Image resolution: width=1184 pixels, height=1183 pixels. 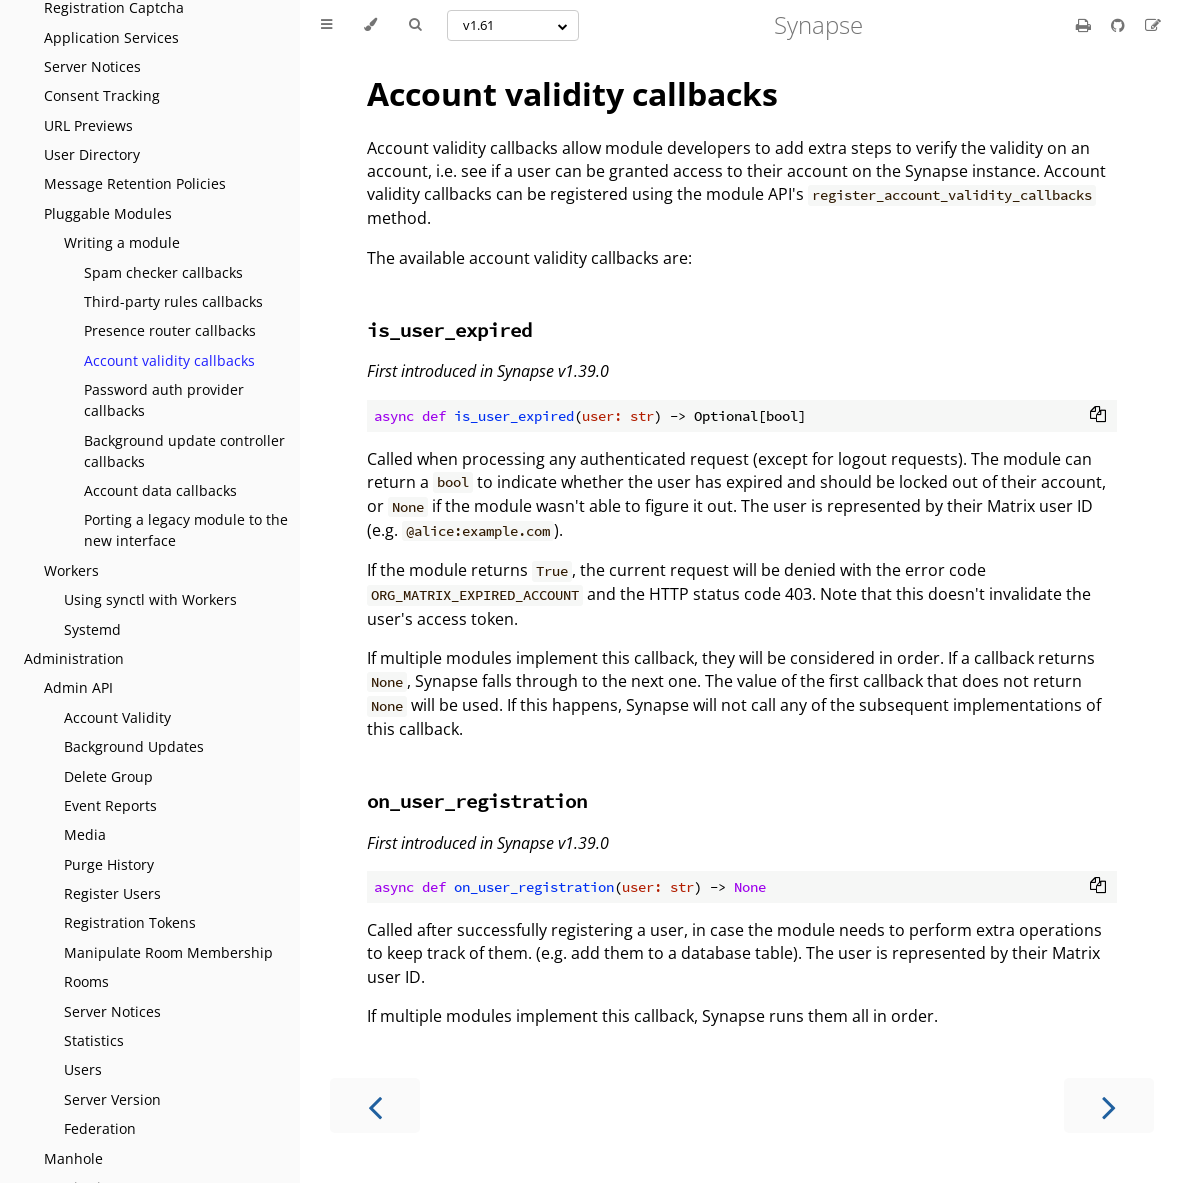 What do you see at coordinates (163, 272) in the screenshot?
I see `Spam checker callbacks` at bounding box center [163, 272].